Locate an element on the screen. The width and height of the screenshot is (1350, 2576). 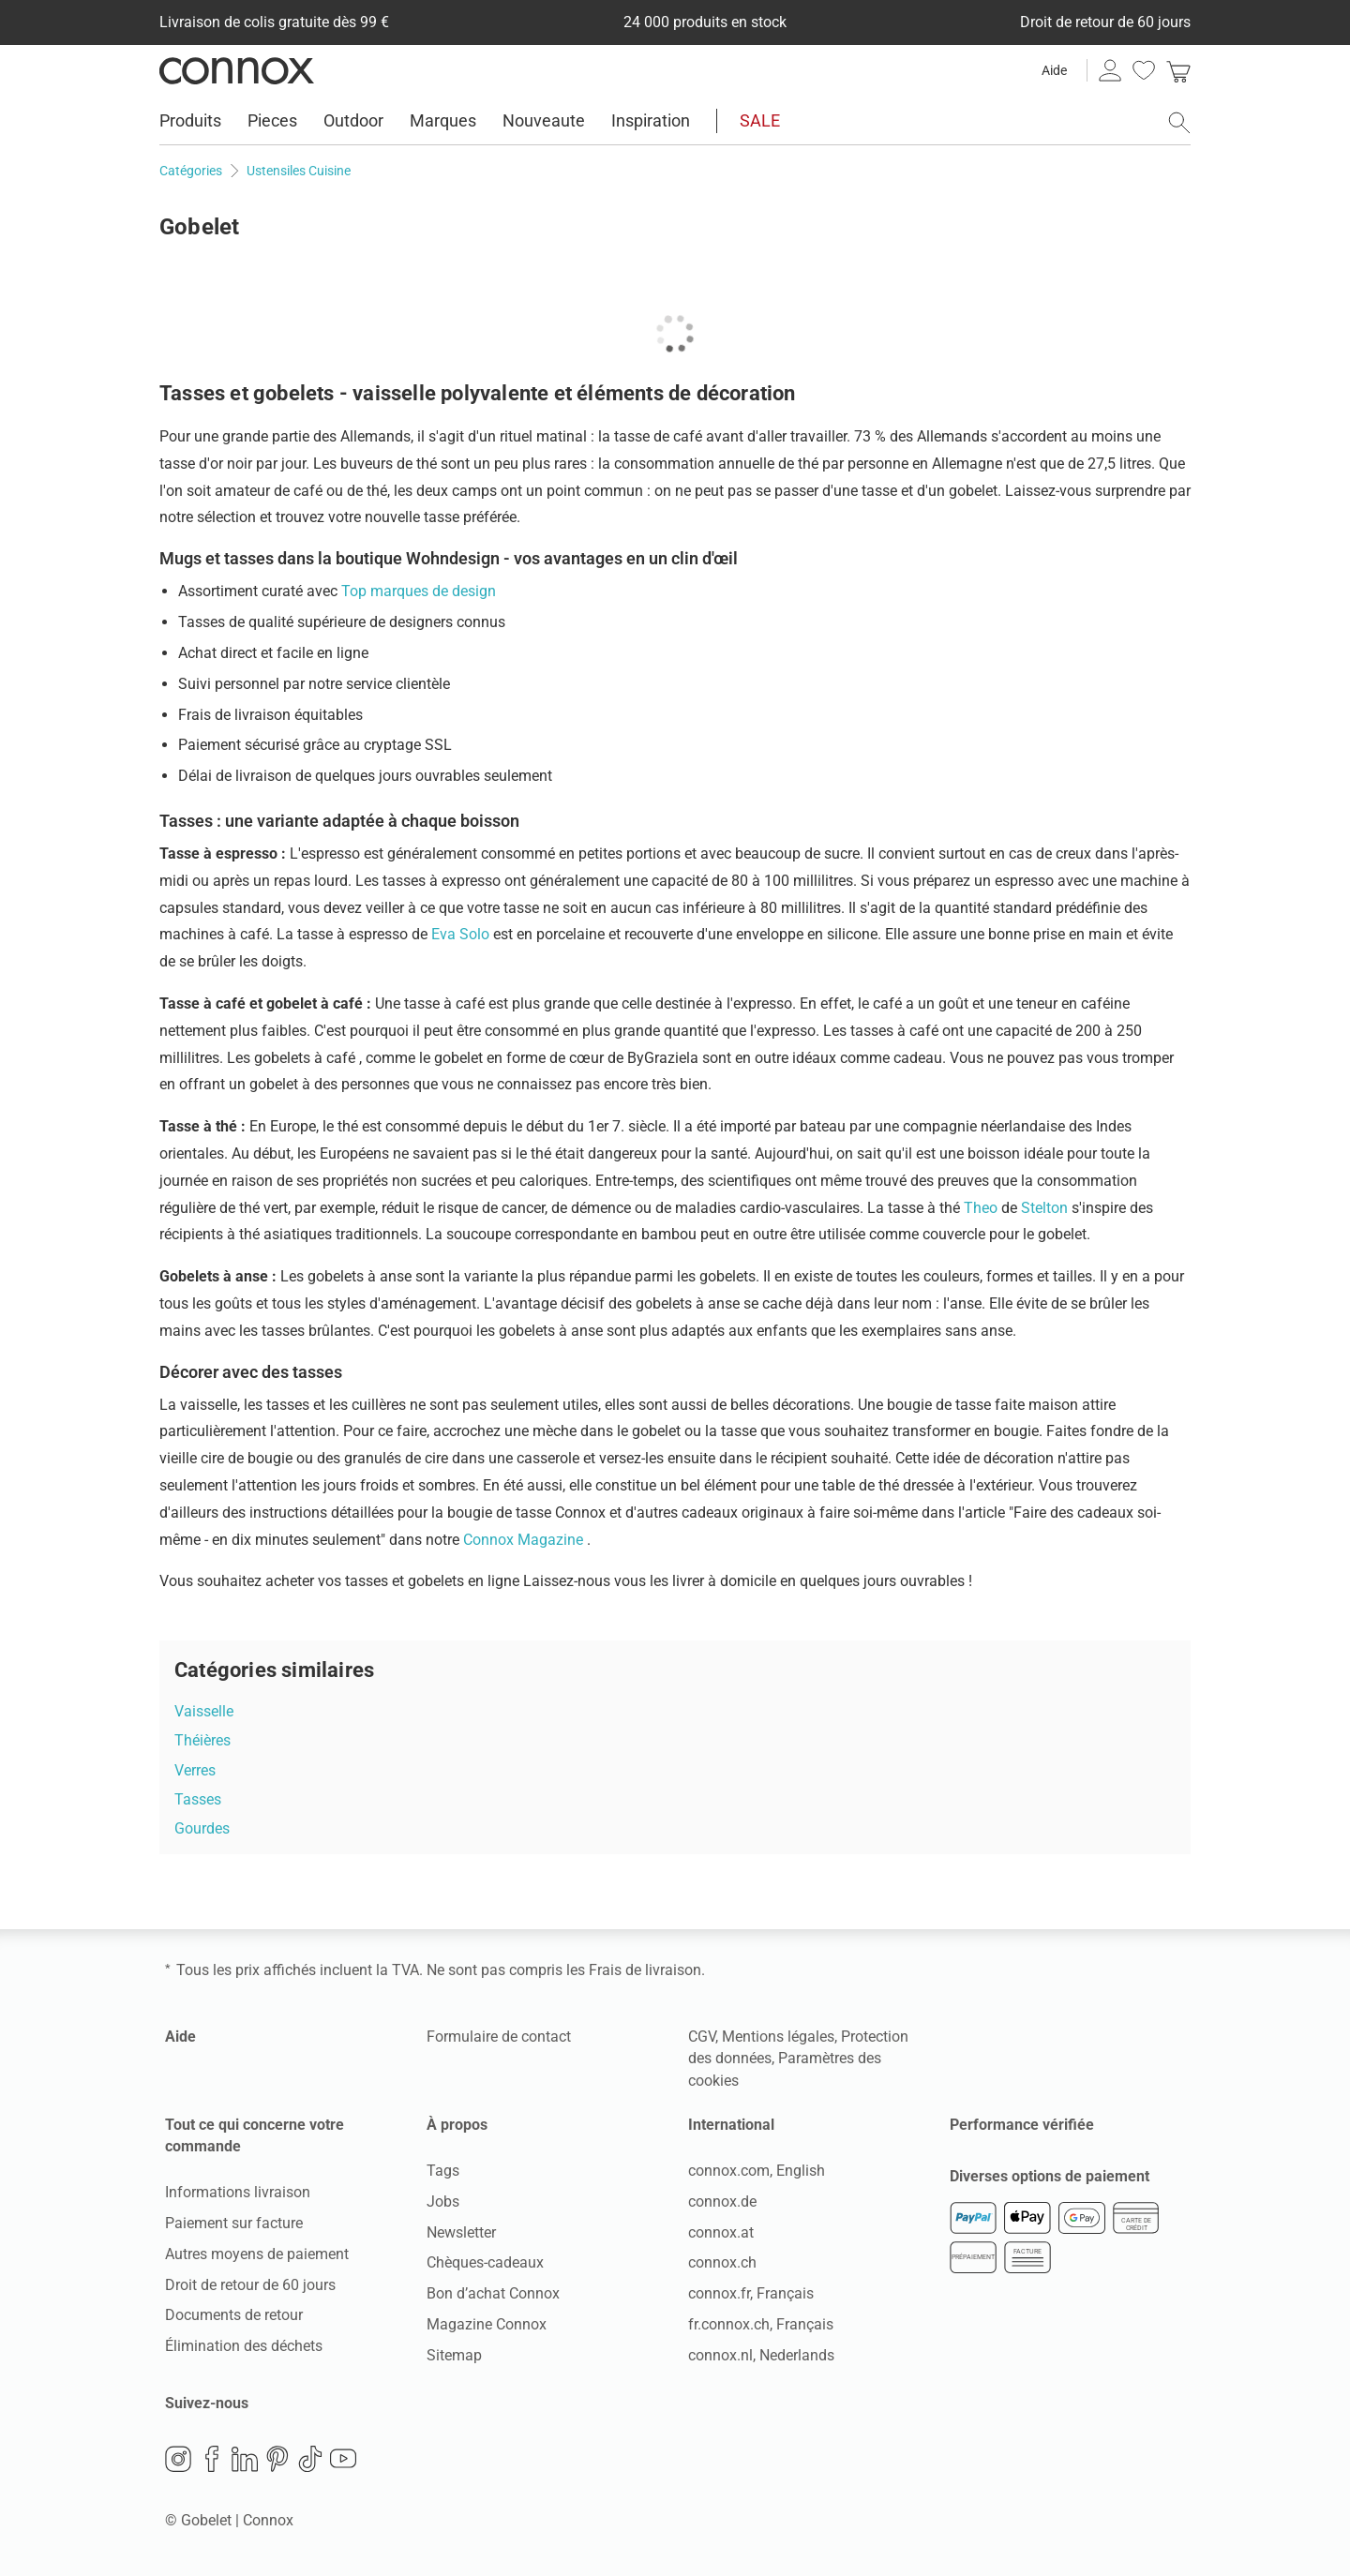
Performance vérifiée is located at coordinates (1022, 2125).